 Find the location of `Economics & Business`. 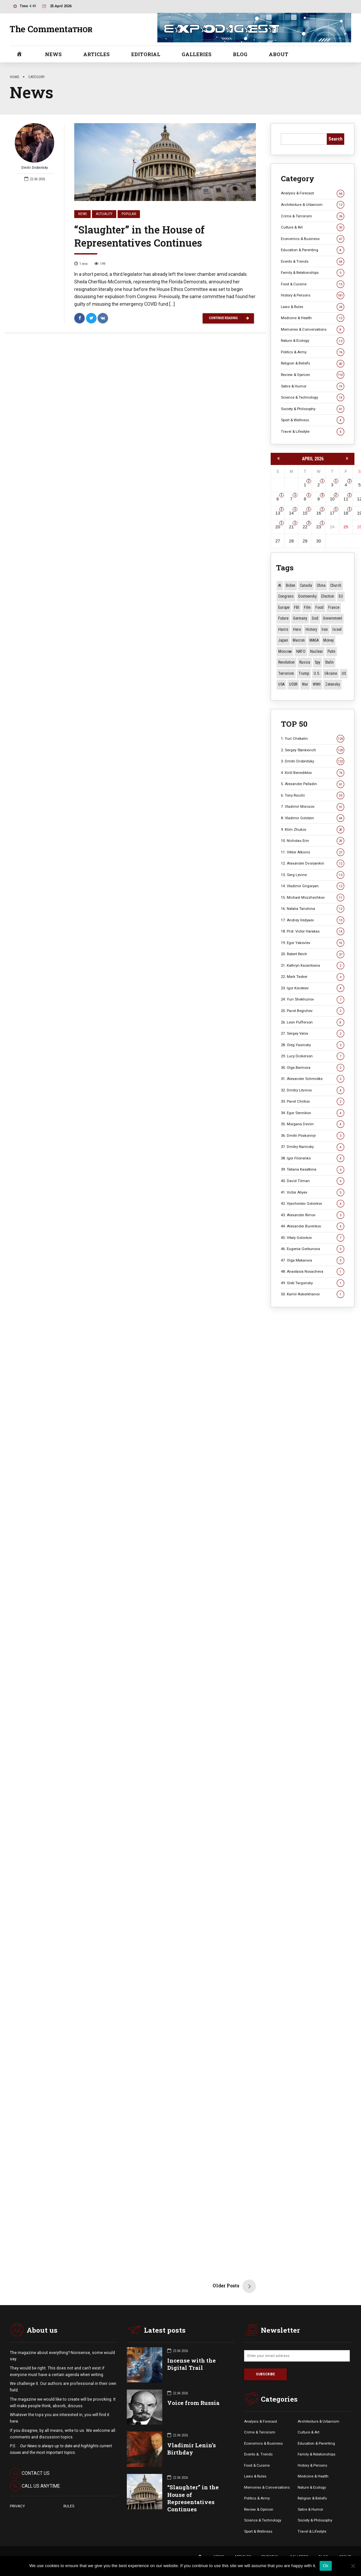

Economics & Business is located at coordinates (312, 238).